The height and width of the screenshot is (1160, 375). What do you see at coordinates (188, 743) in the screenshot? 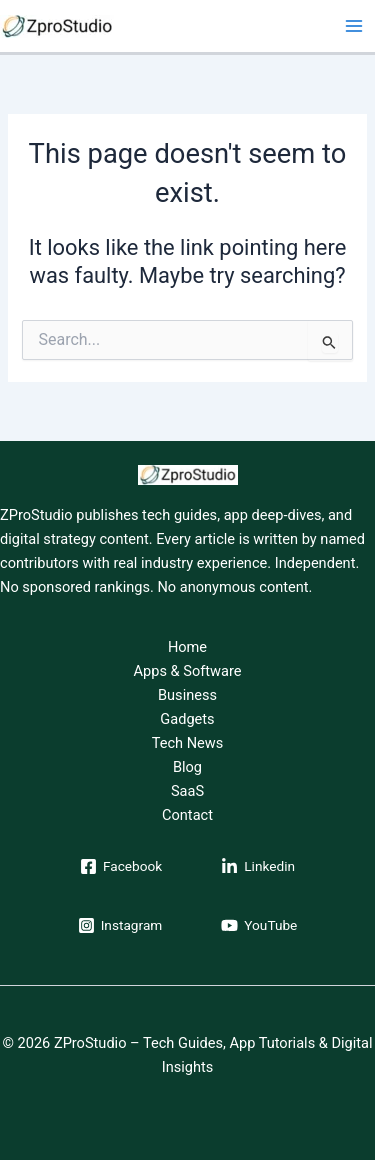
I see `Tech News` at bounding box center [188, 743].